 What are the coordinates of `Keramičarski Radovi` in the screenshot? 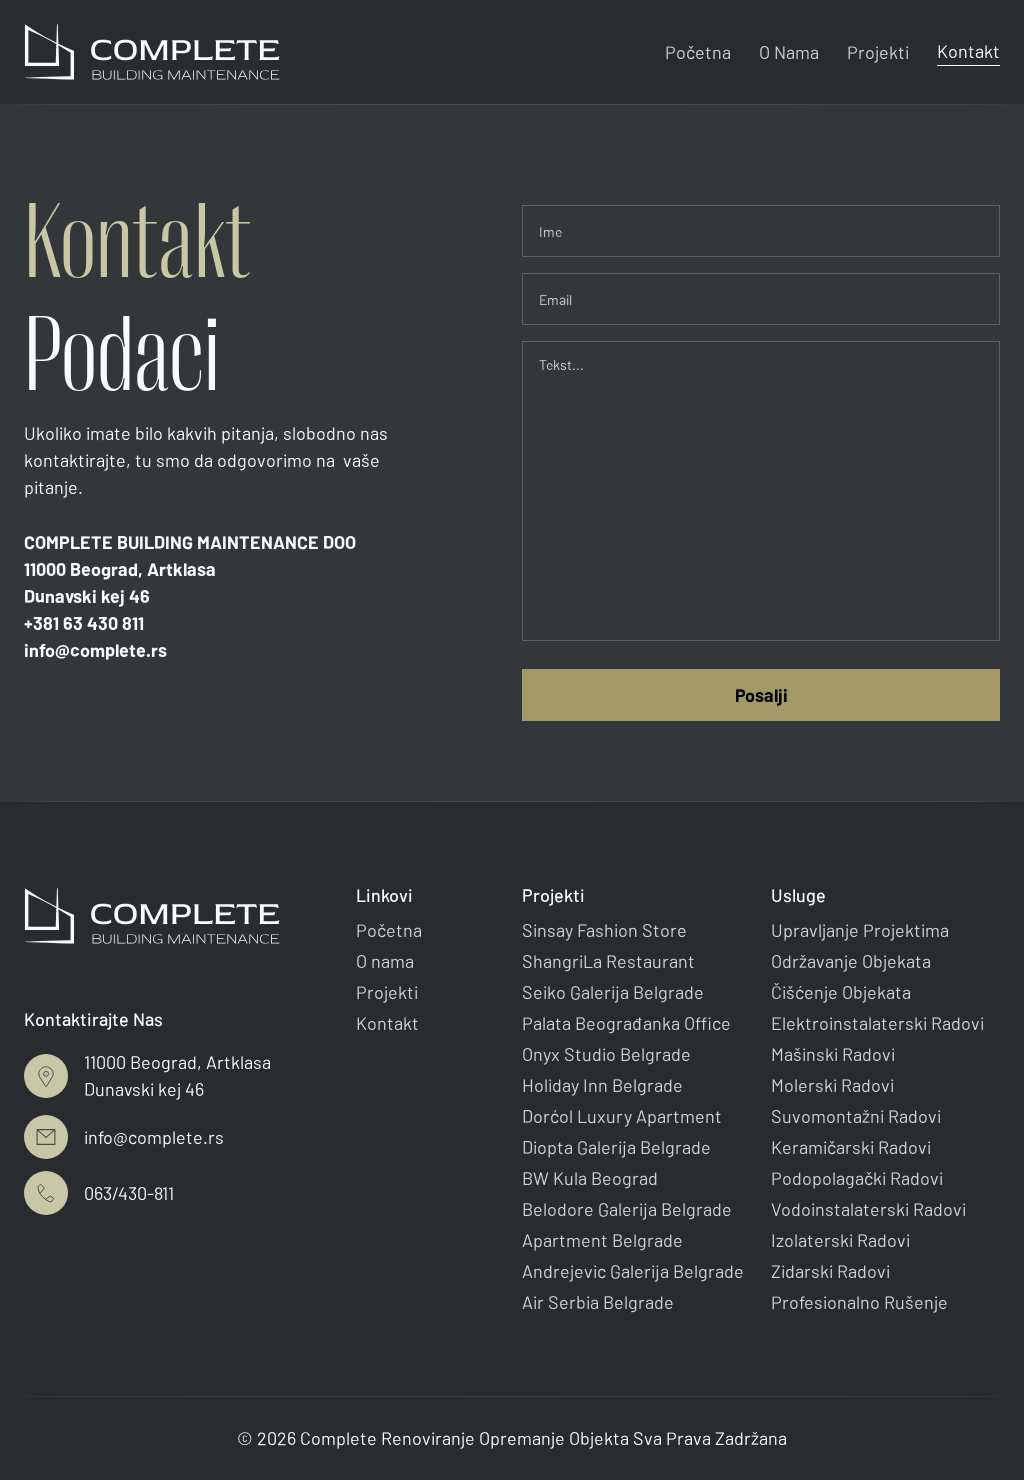 It's located at (851, 1147).